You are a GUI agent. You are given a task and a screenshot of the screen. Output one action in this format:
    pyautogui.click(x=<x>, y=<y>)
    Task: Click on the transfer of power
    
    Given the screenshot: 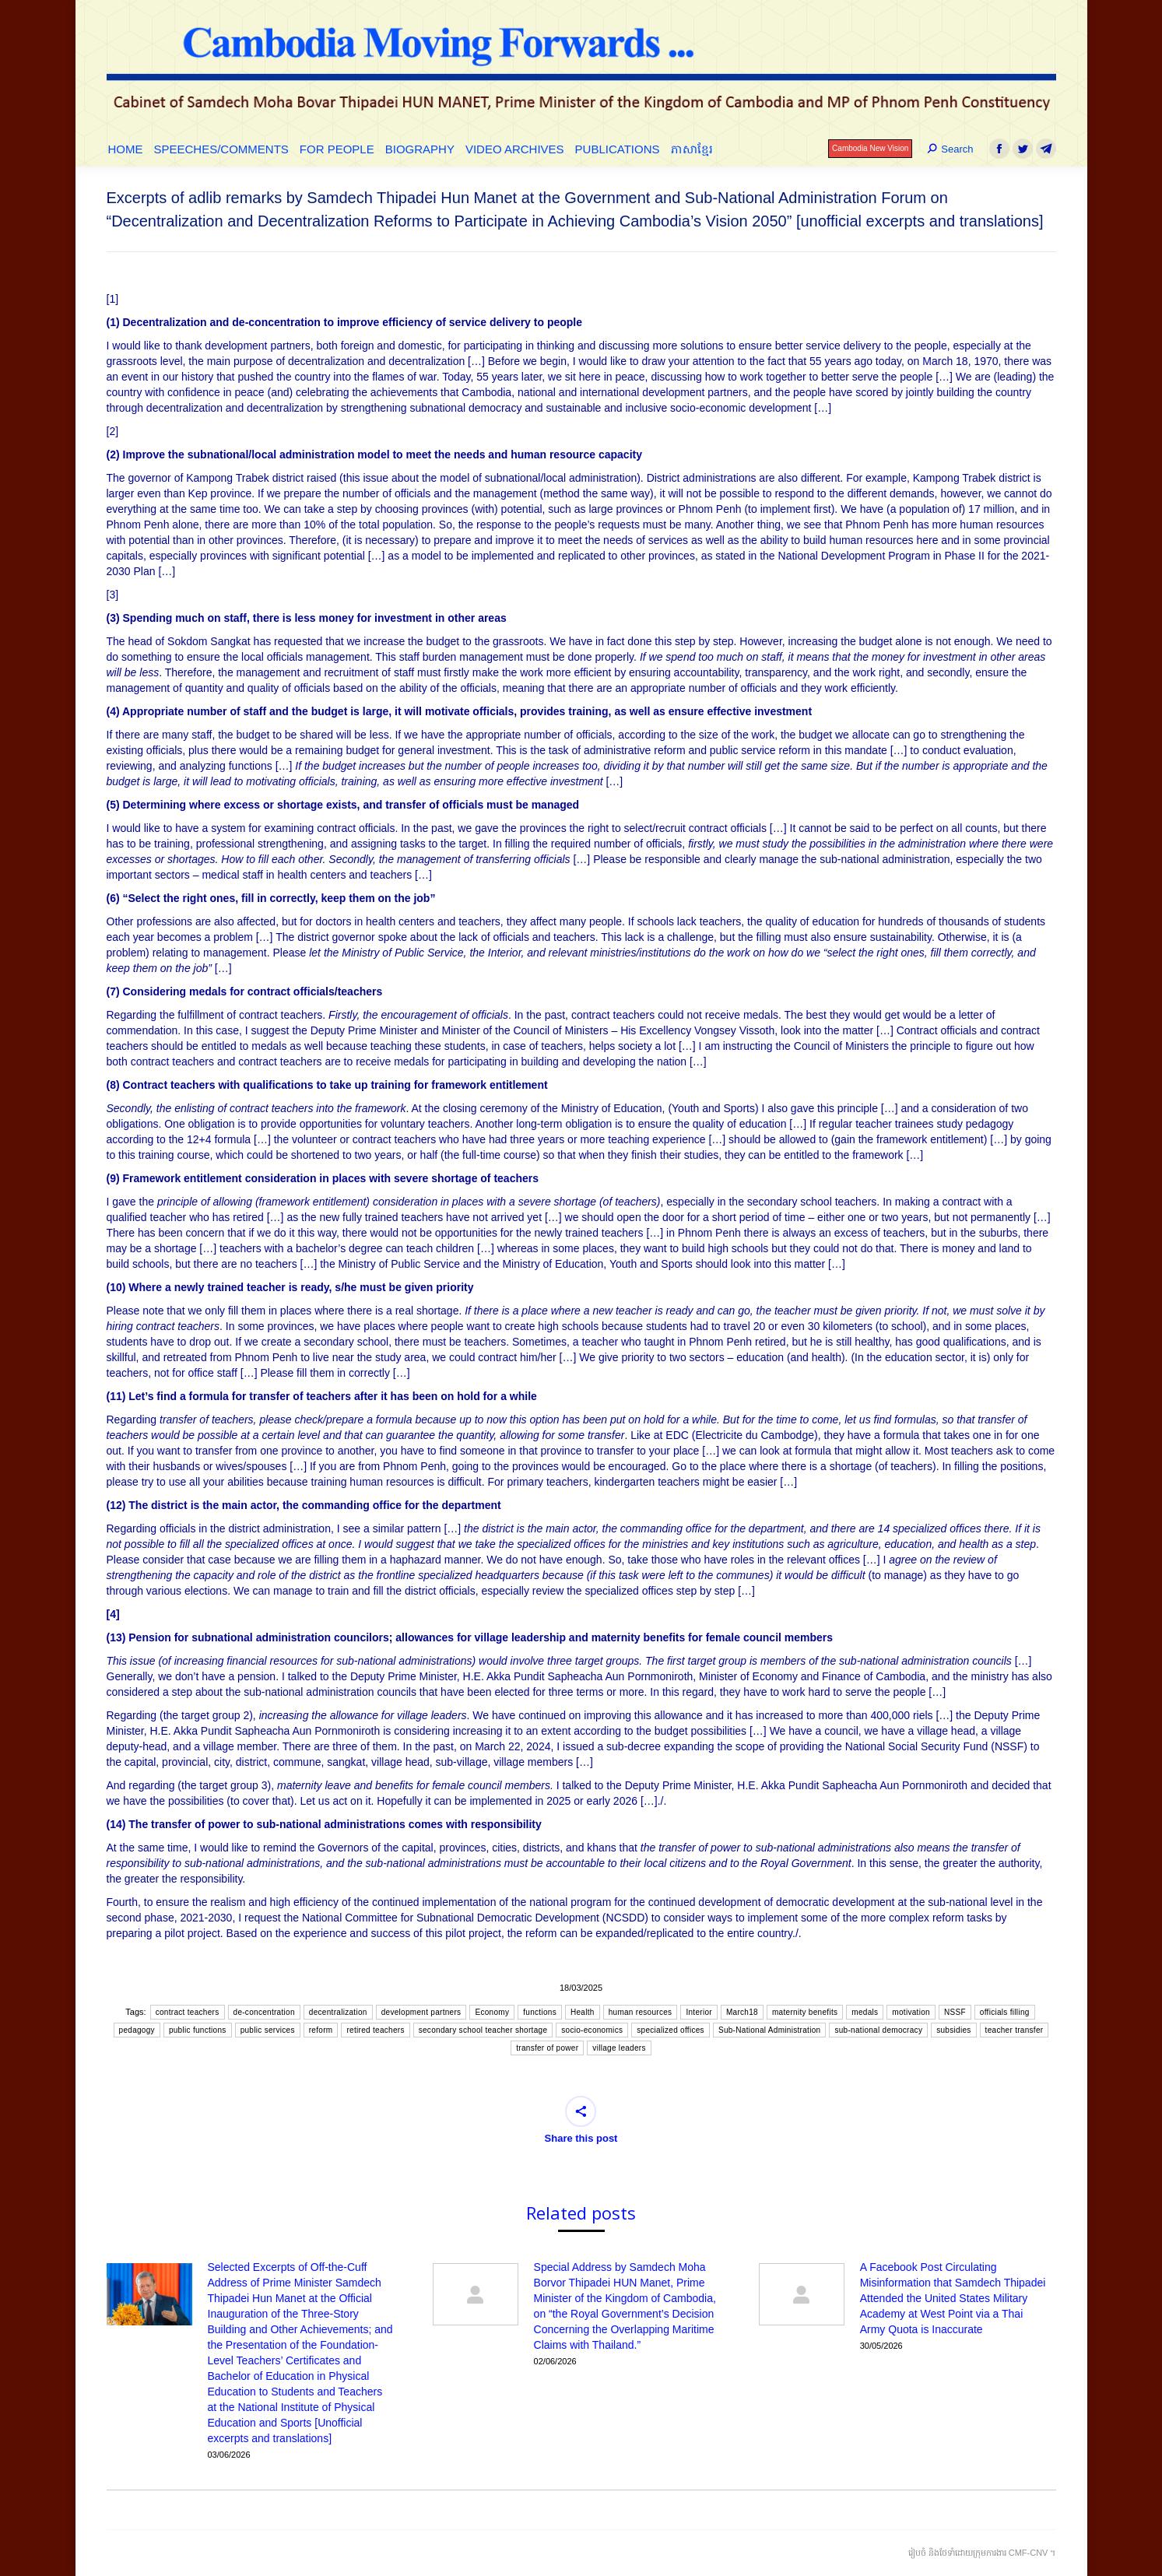 What is the action you would take?
    pyautogui.click(x=547, y=2048)
    